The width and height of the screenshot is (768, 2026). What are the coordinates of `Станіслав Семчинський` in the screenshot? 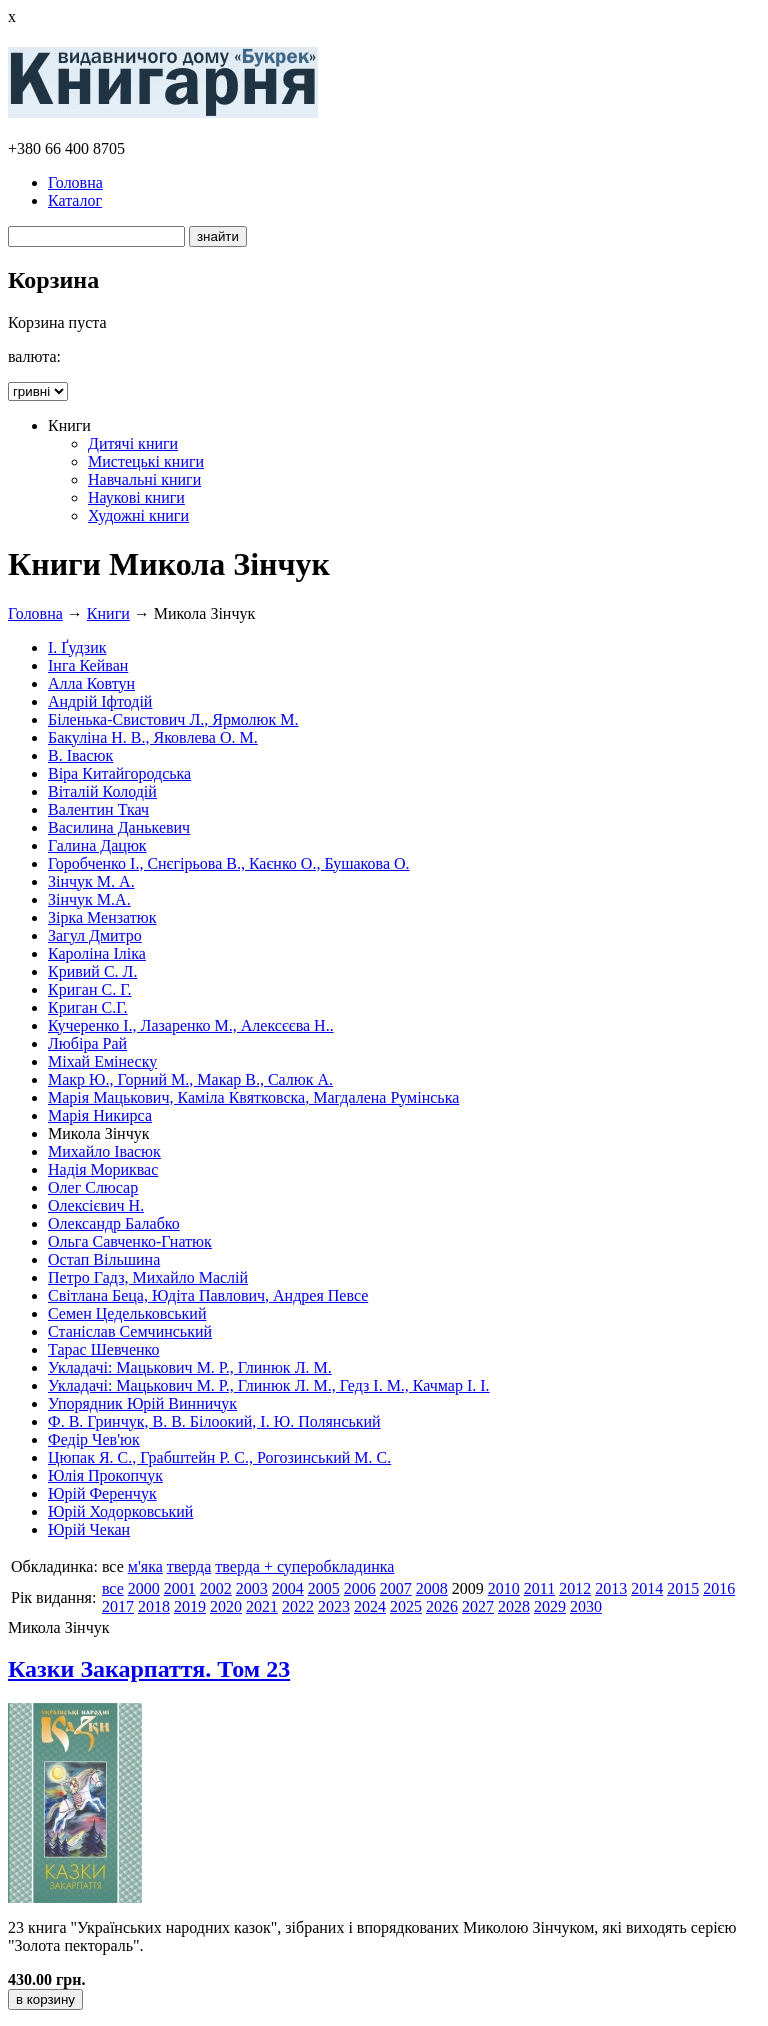 It's located at (130, 1331).